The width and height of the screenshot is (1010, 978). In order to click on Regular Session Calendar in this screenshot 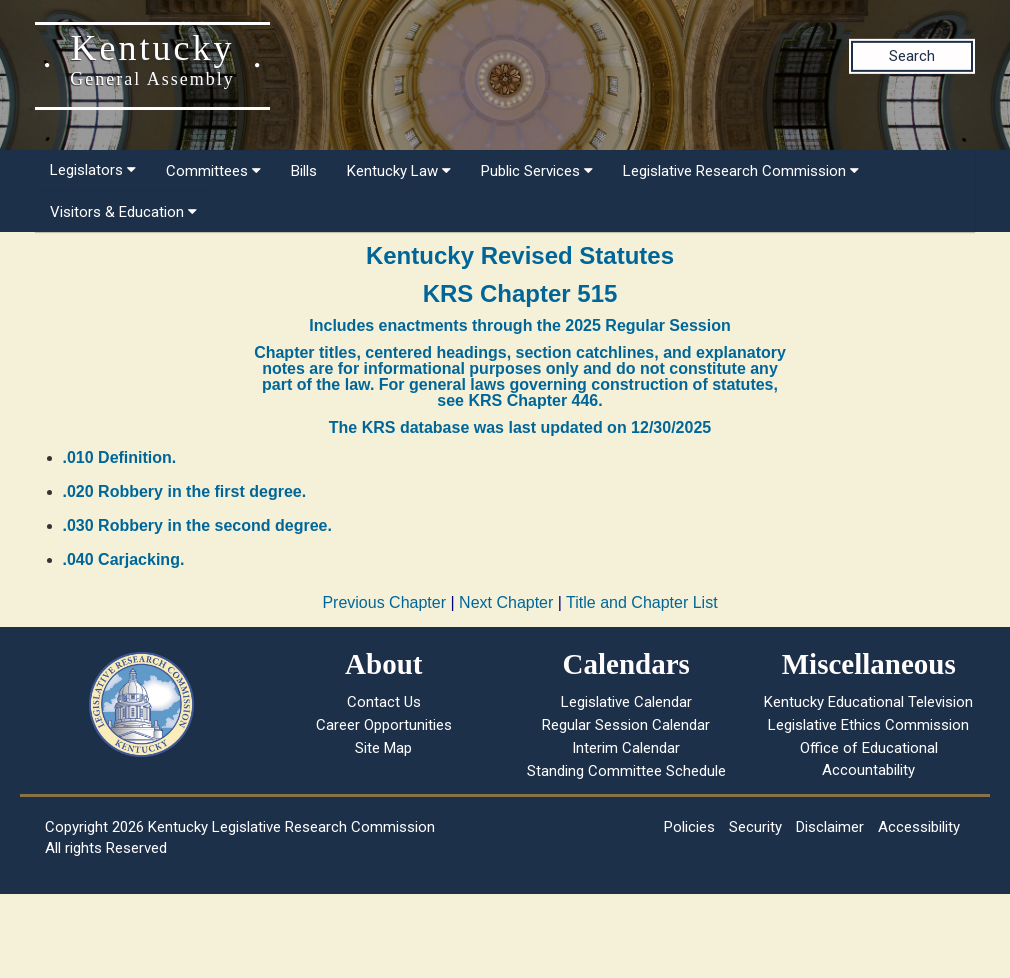, I will do `click(626, 725)`.